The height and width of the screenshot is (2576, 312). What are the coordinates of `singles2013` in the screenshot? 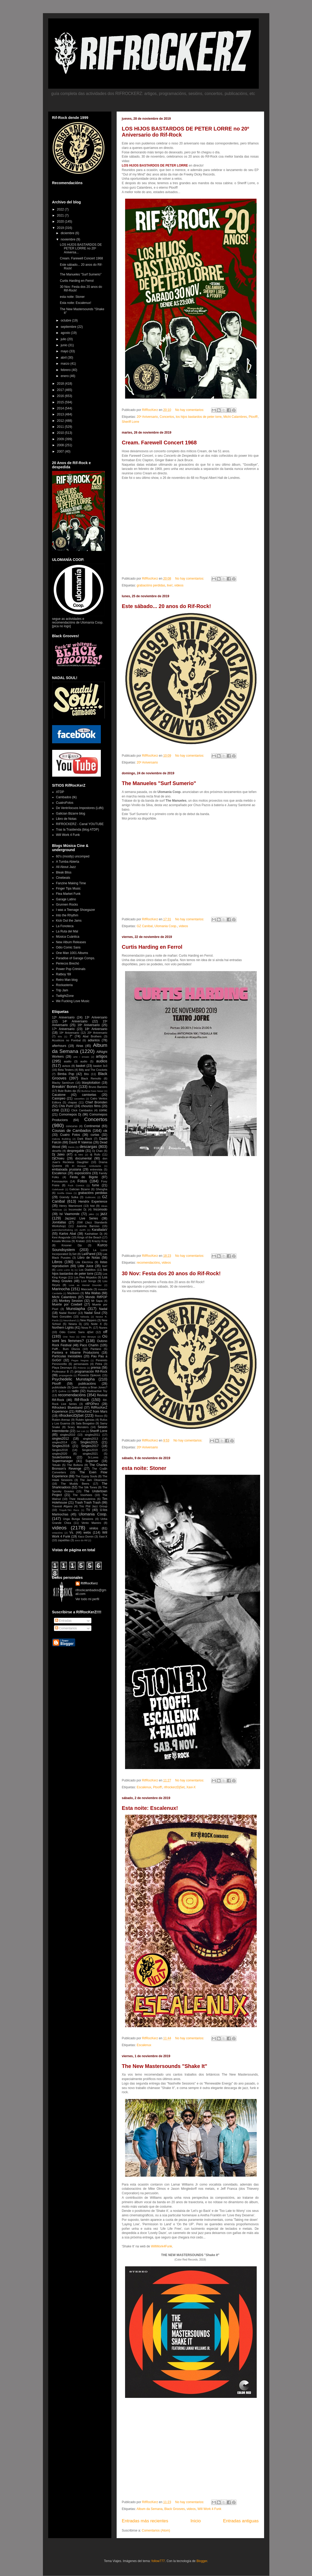 It's located at (90, 1438).